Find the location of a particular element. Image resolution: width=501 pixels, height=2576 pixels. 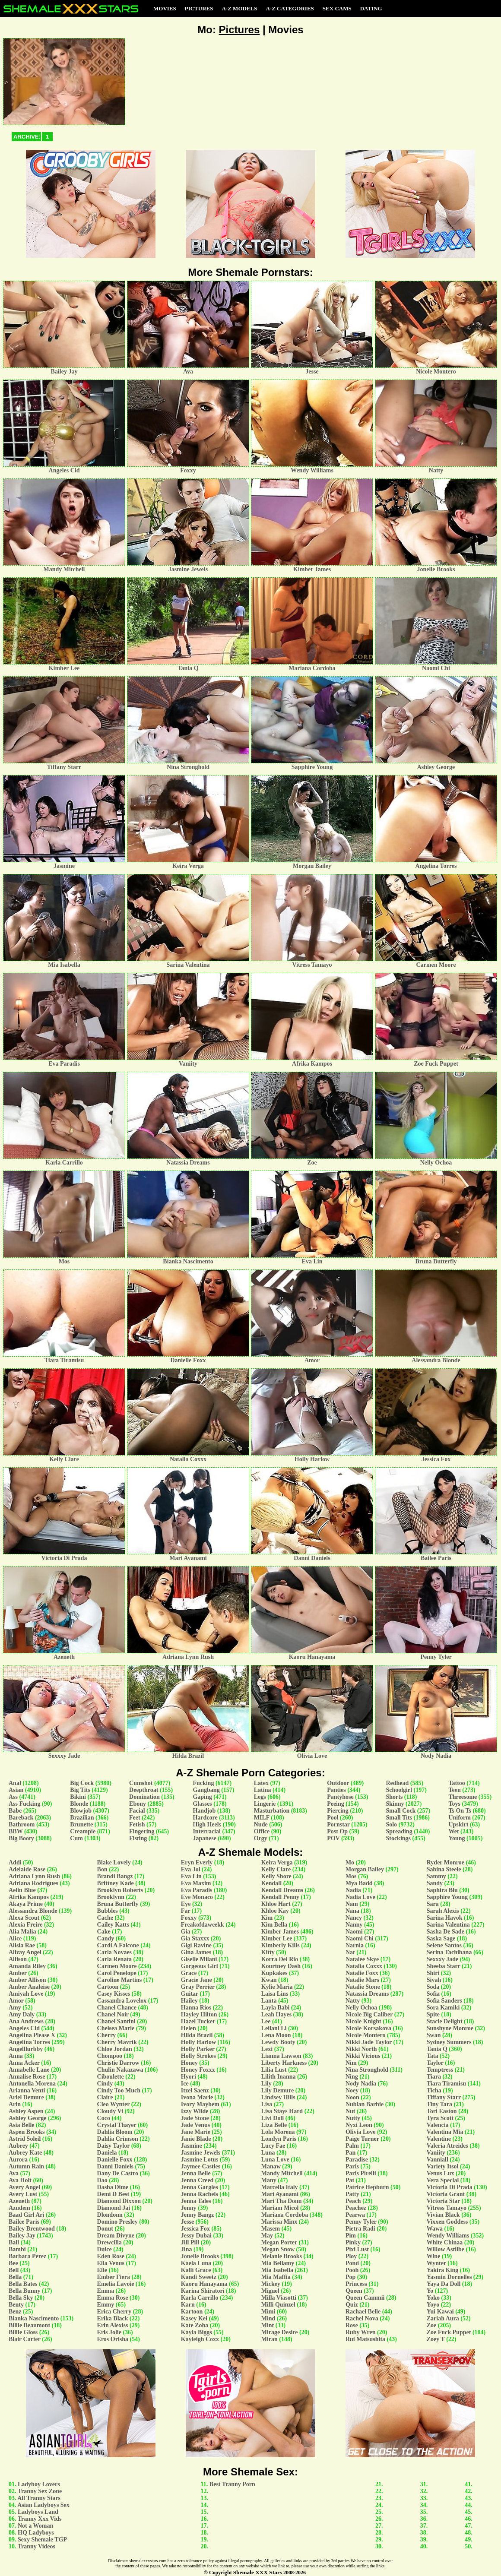

Jenna Creed is located at coordinates (197, 2180).